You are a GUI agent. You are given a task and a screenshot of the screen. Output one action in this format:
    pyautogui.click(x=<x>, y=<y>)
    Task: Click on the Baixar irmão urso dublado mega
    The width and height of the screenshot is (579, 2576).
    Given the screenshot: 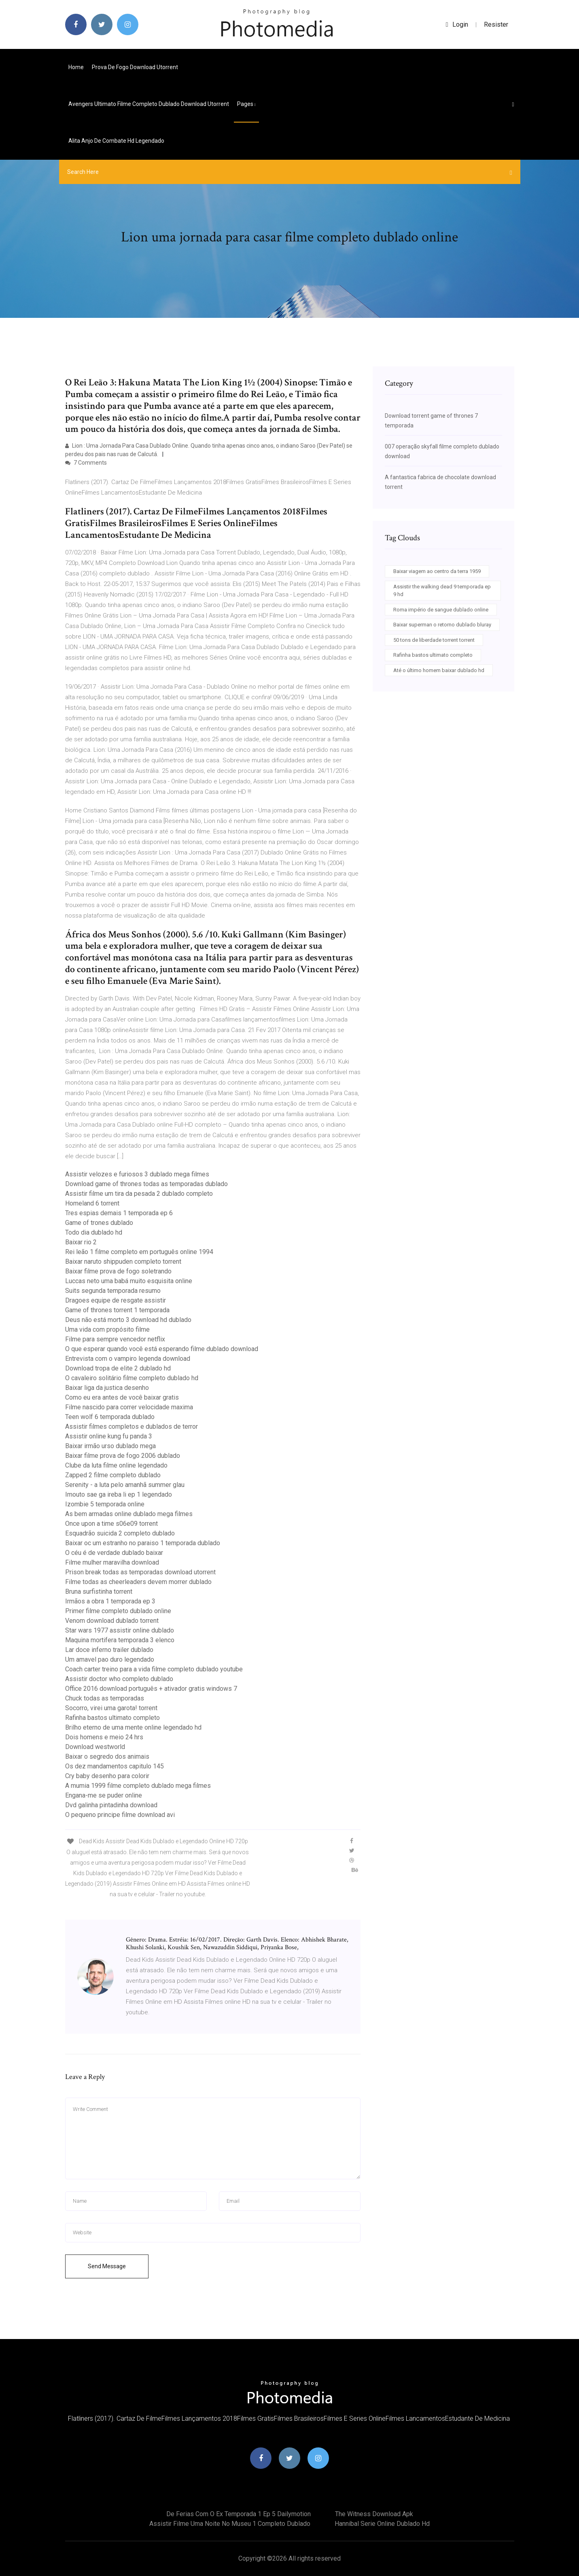 What is the action you would take?
    pyautogui.click(x=110, y=1446)
    